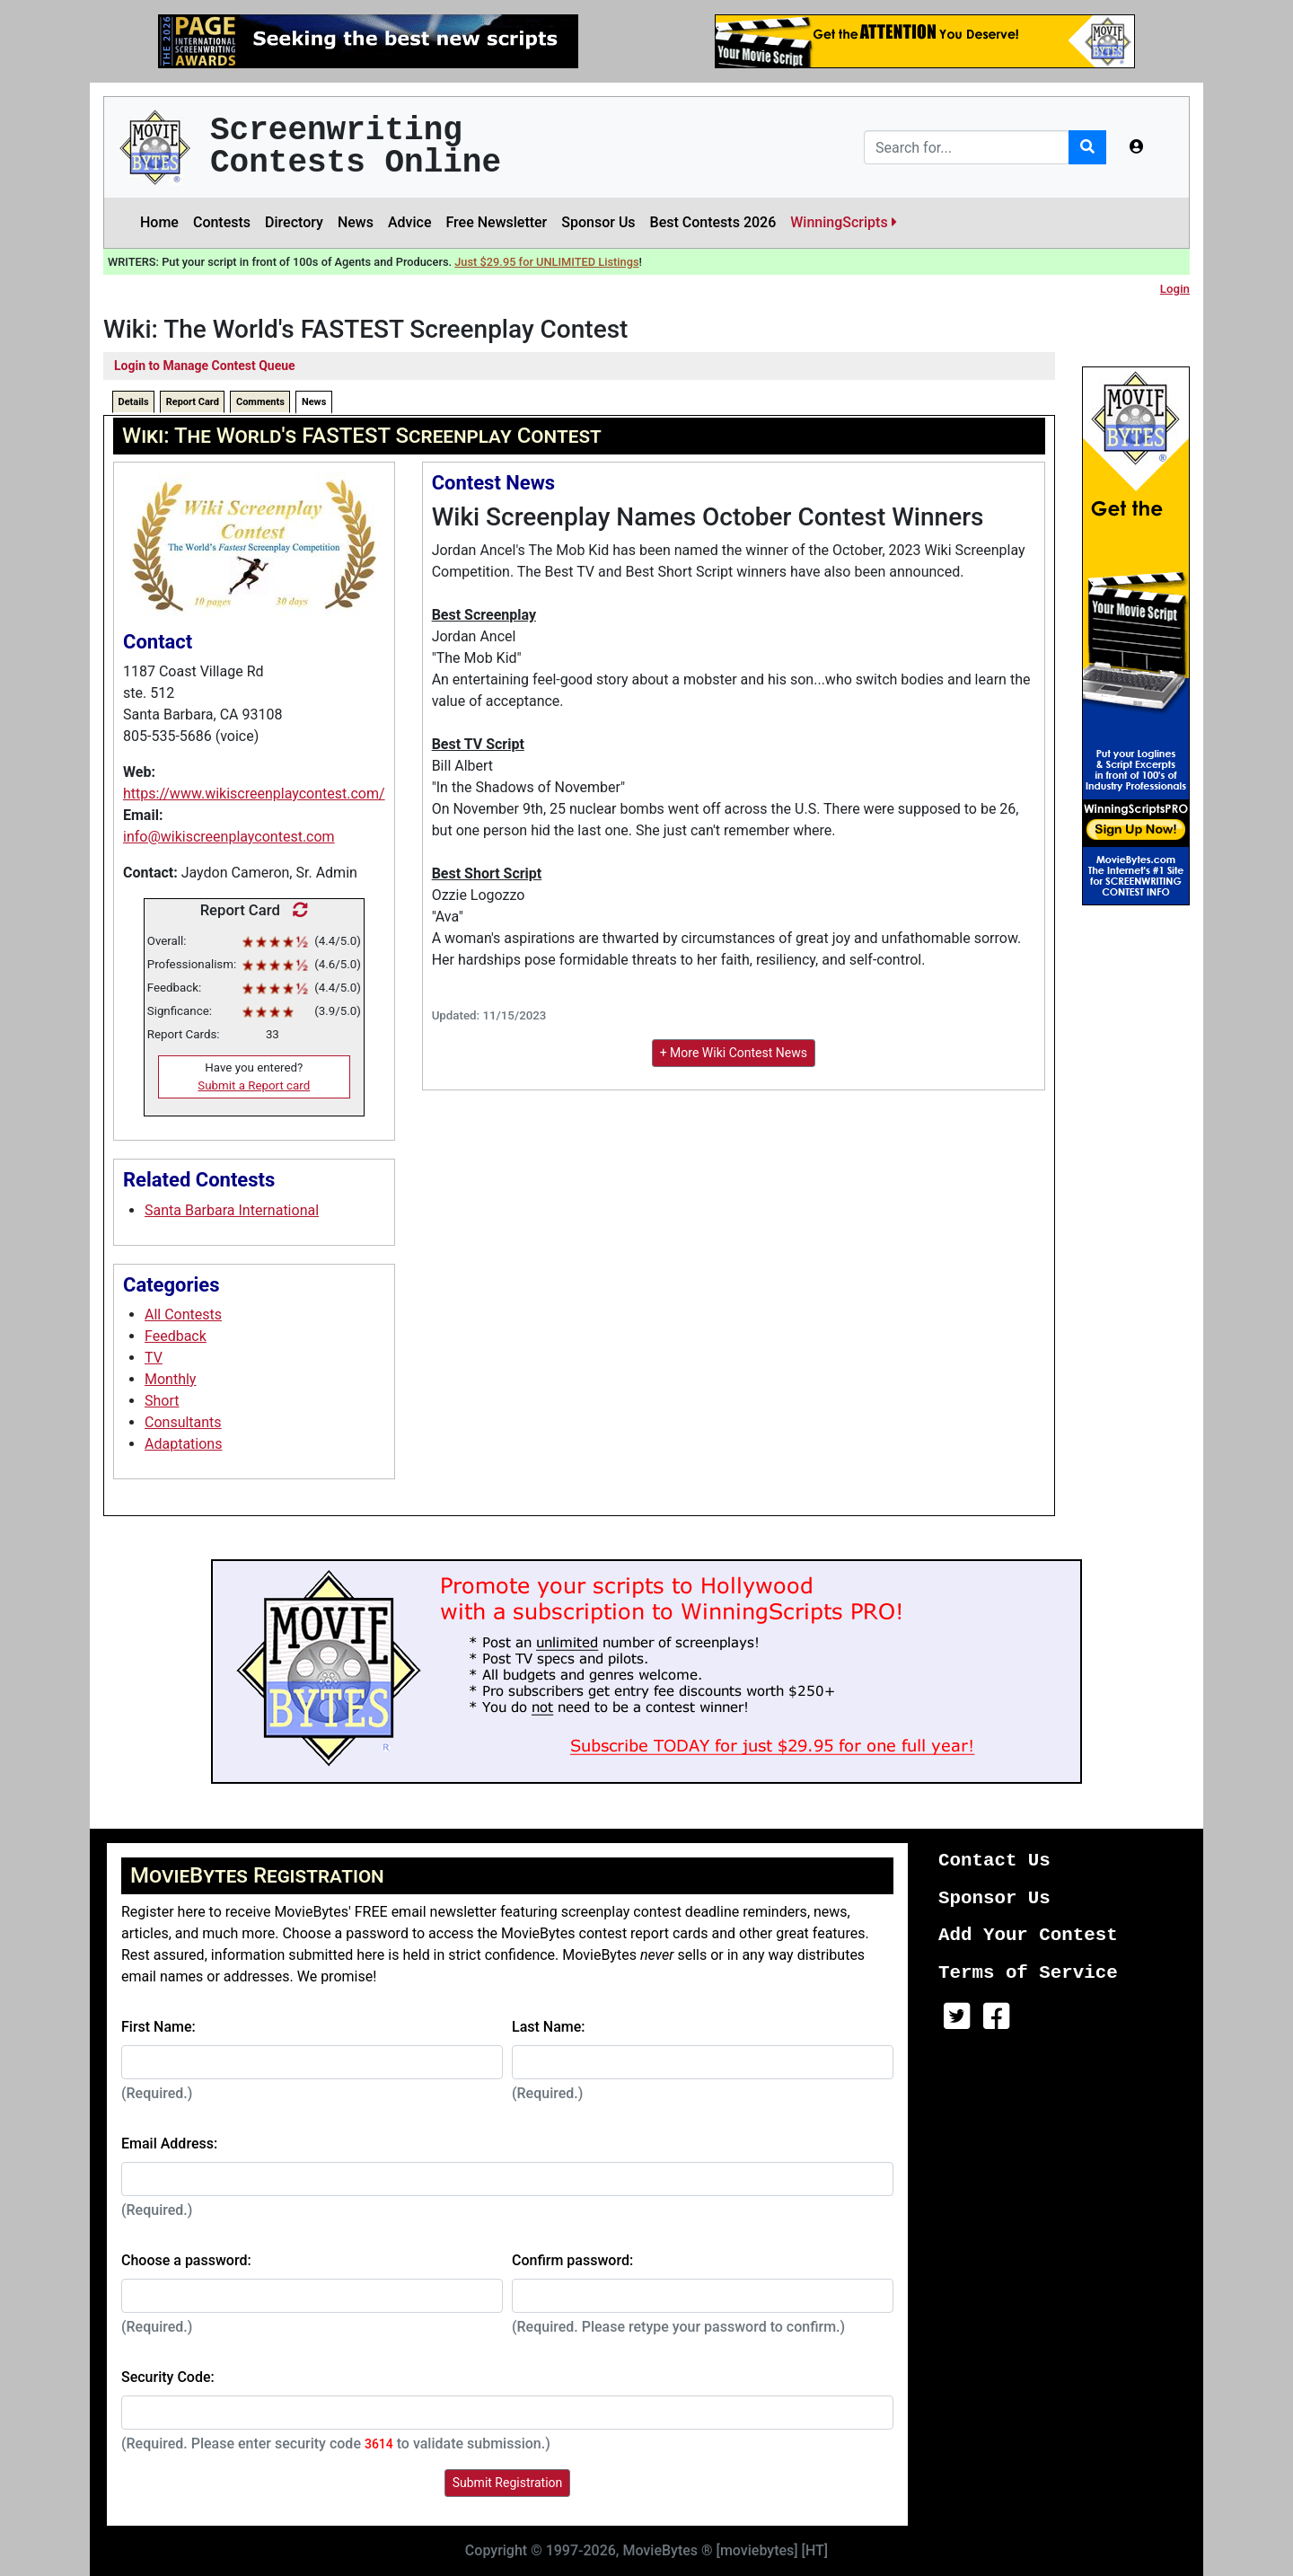 The image size is (1293, 2576). Describe the element at coordinates (572, 2260) in the screenshot. I see `Confirm password:` at that location.